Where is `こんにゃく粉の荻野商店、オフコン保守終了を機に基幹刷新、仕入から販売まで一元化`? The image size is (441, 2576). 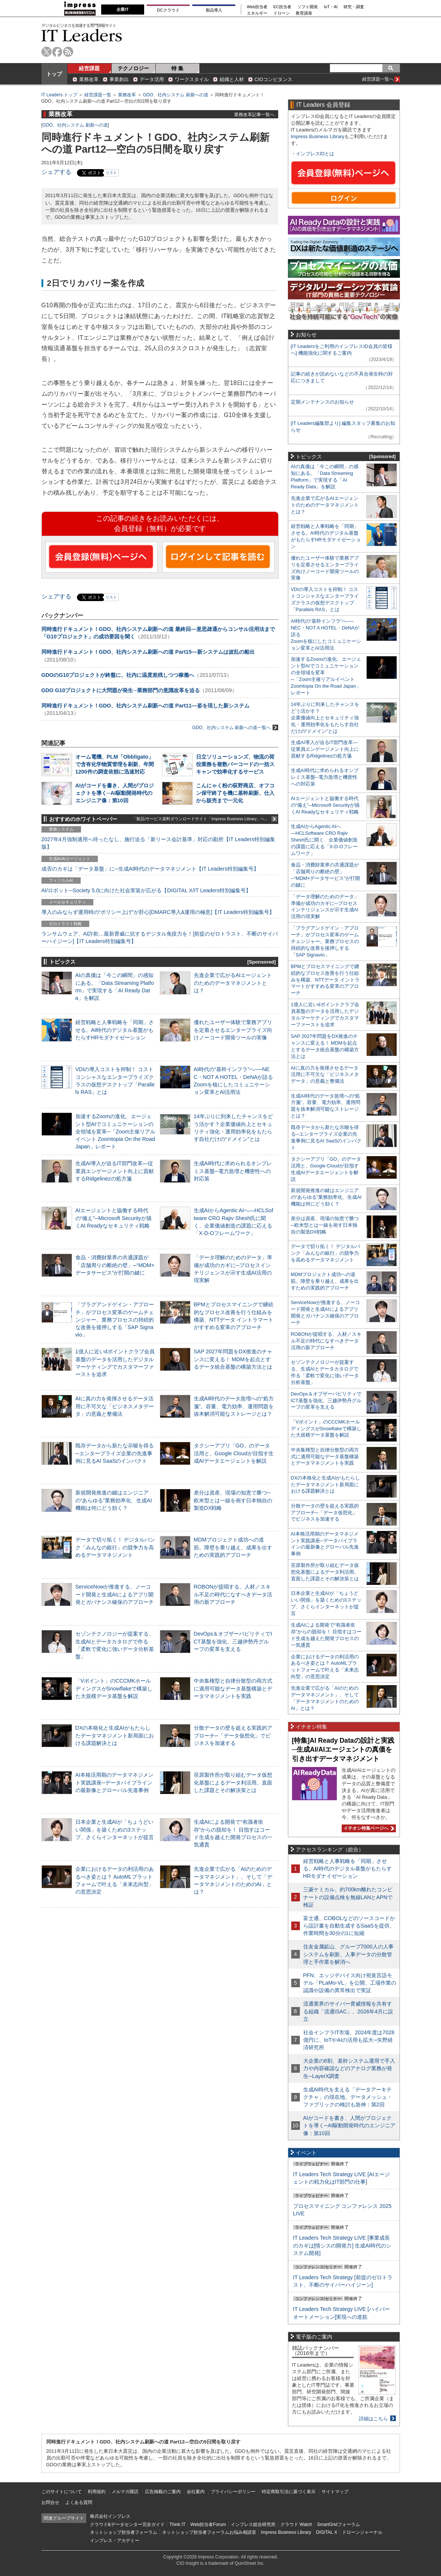
こんにゃく粉の荻野商店、オフコン保守終了を機に基幹刷新、仕入から販売まで一元化 is located at coordinates (235, 793).